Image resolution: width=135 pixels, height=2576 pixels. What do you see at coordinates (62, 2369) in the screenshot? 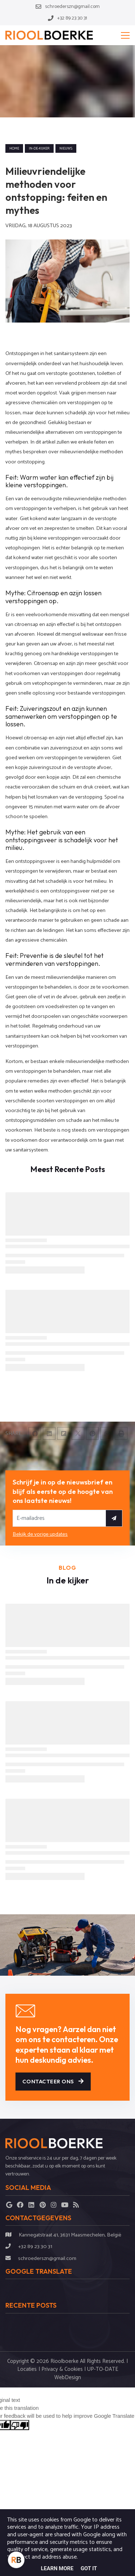
I see `Privacy & Cookies` at bounding box center [62, 2369].